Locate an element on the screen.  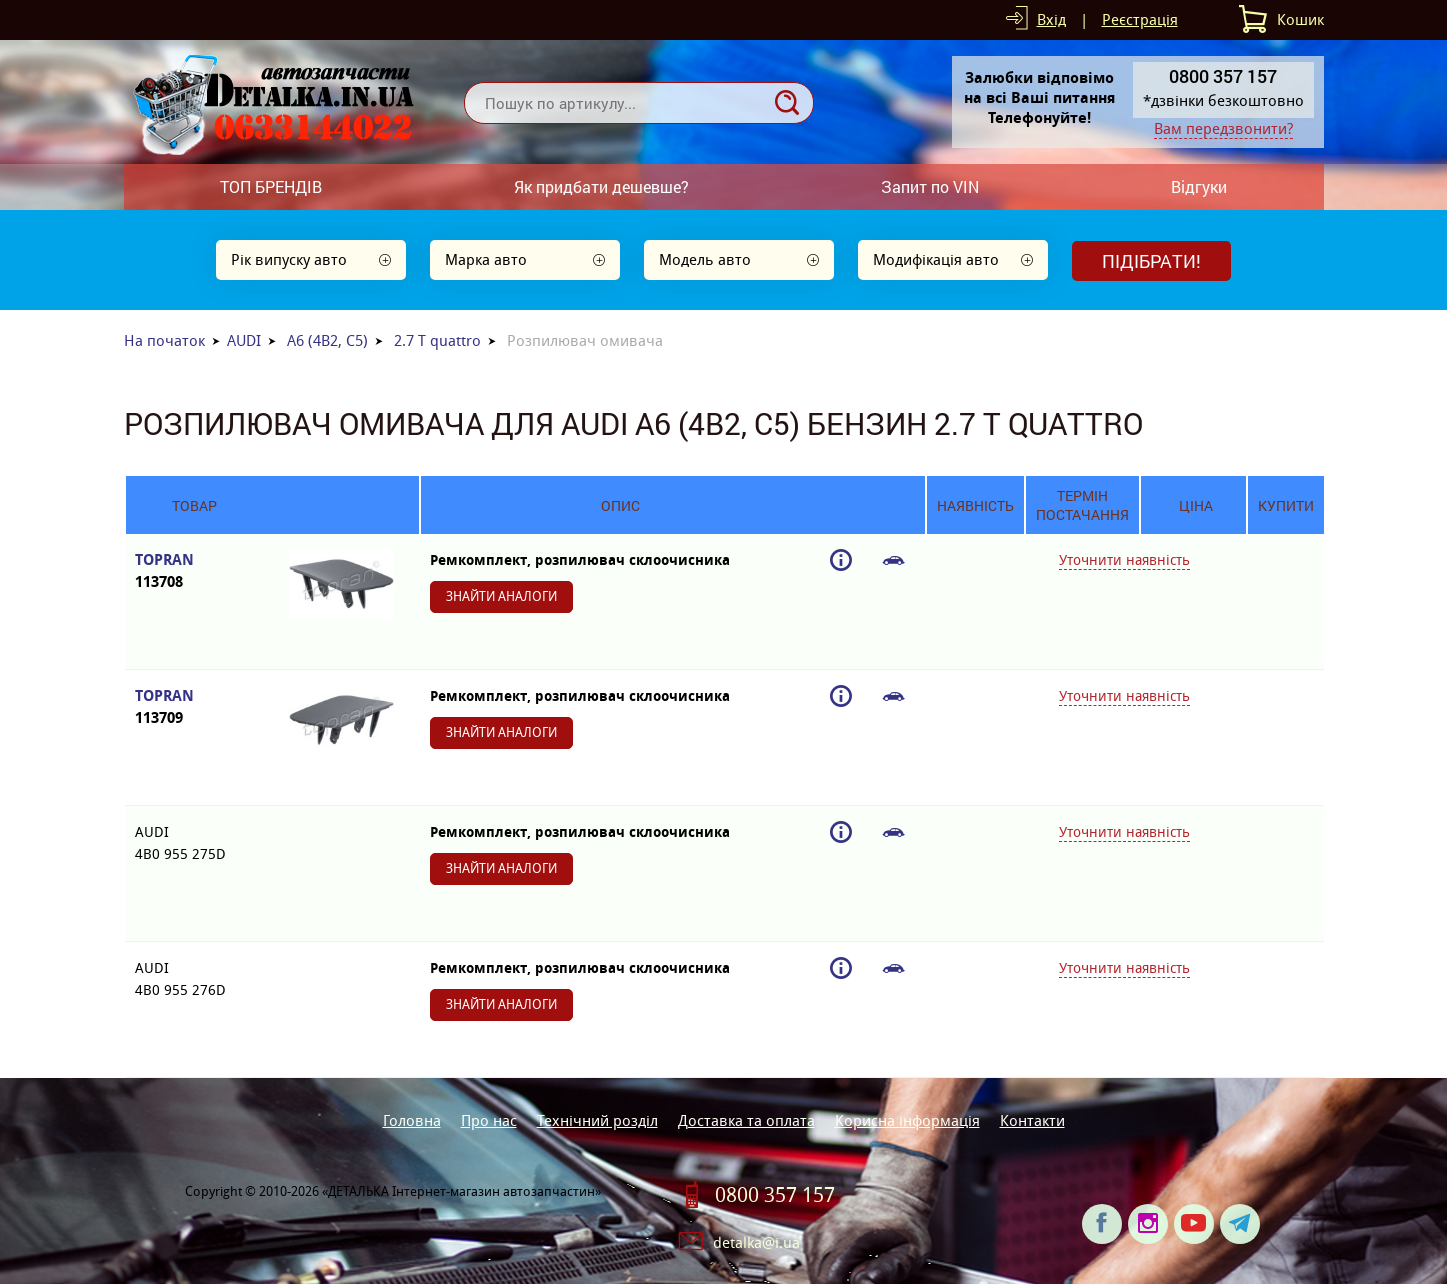
Як придбати дешевше? is located at coordinates (601, 186).